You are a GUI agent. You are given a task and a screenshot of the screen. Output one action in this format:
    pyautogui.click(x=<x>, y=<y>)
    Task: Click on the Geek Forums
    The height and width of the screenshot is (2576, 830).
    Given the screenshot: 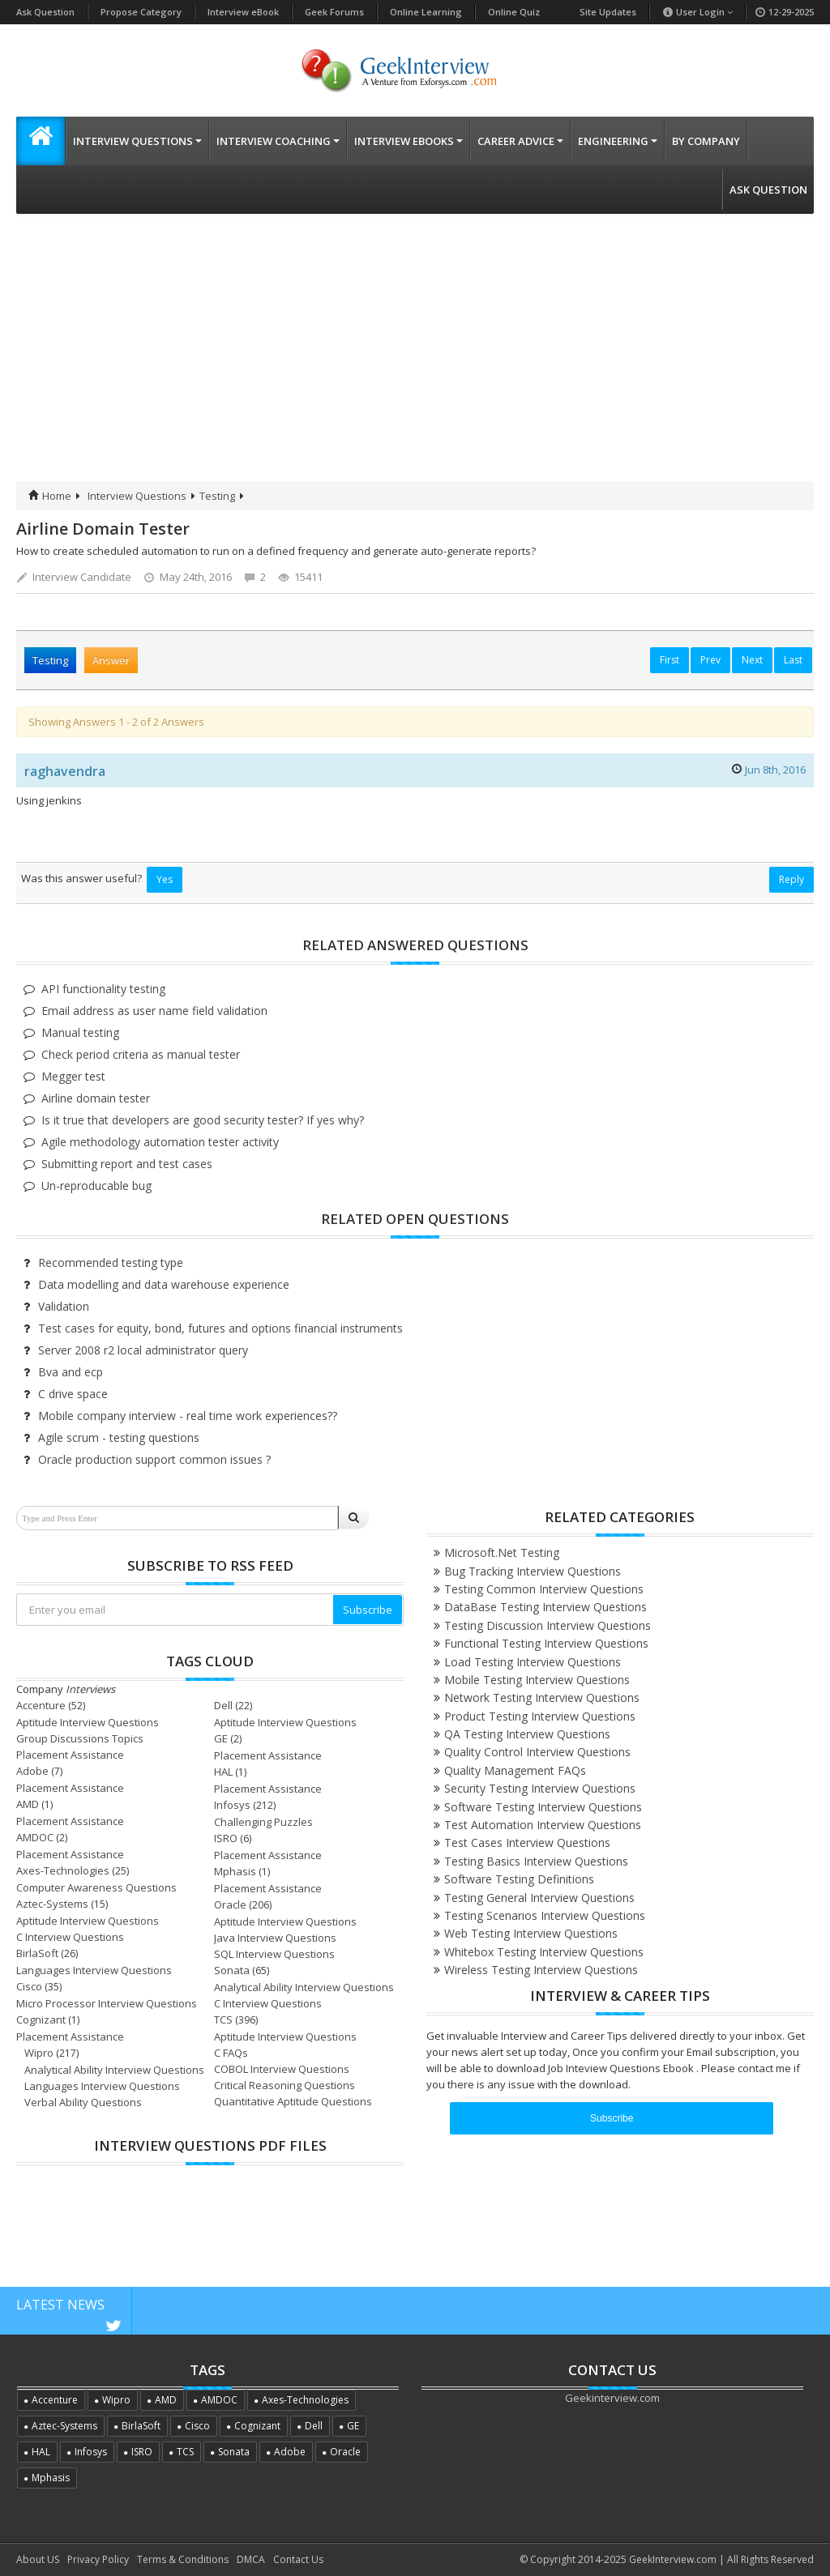 What is the action you would take?
    pyautogui.click(x=334, y=12)
    